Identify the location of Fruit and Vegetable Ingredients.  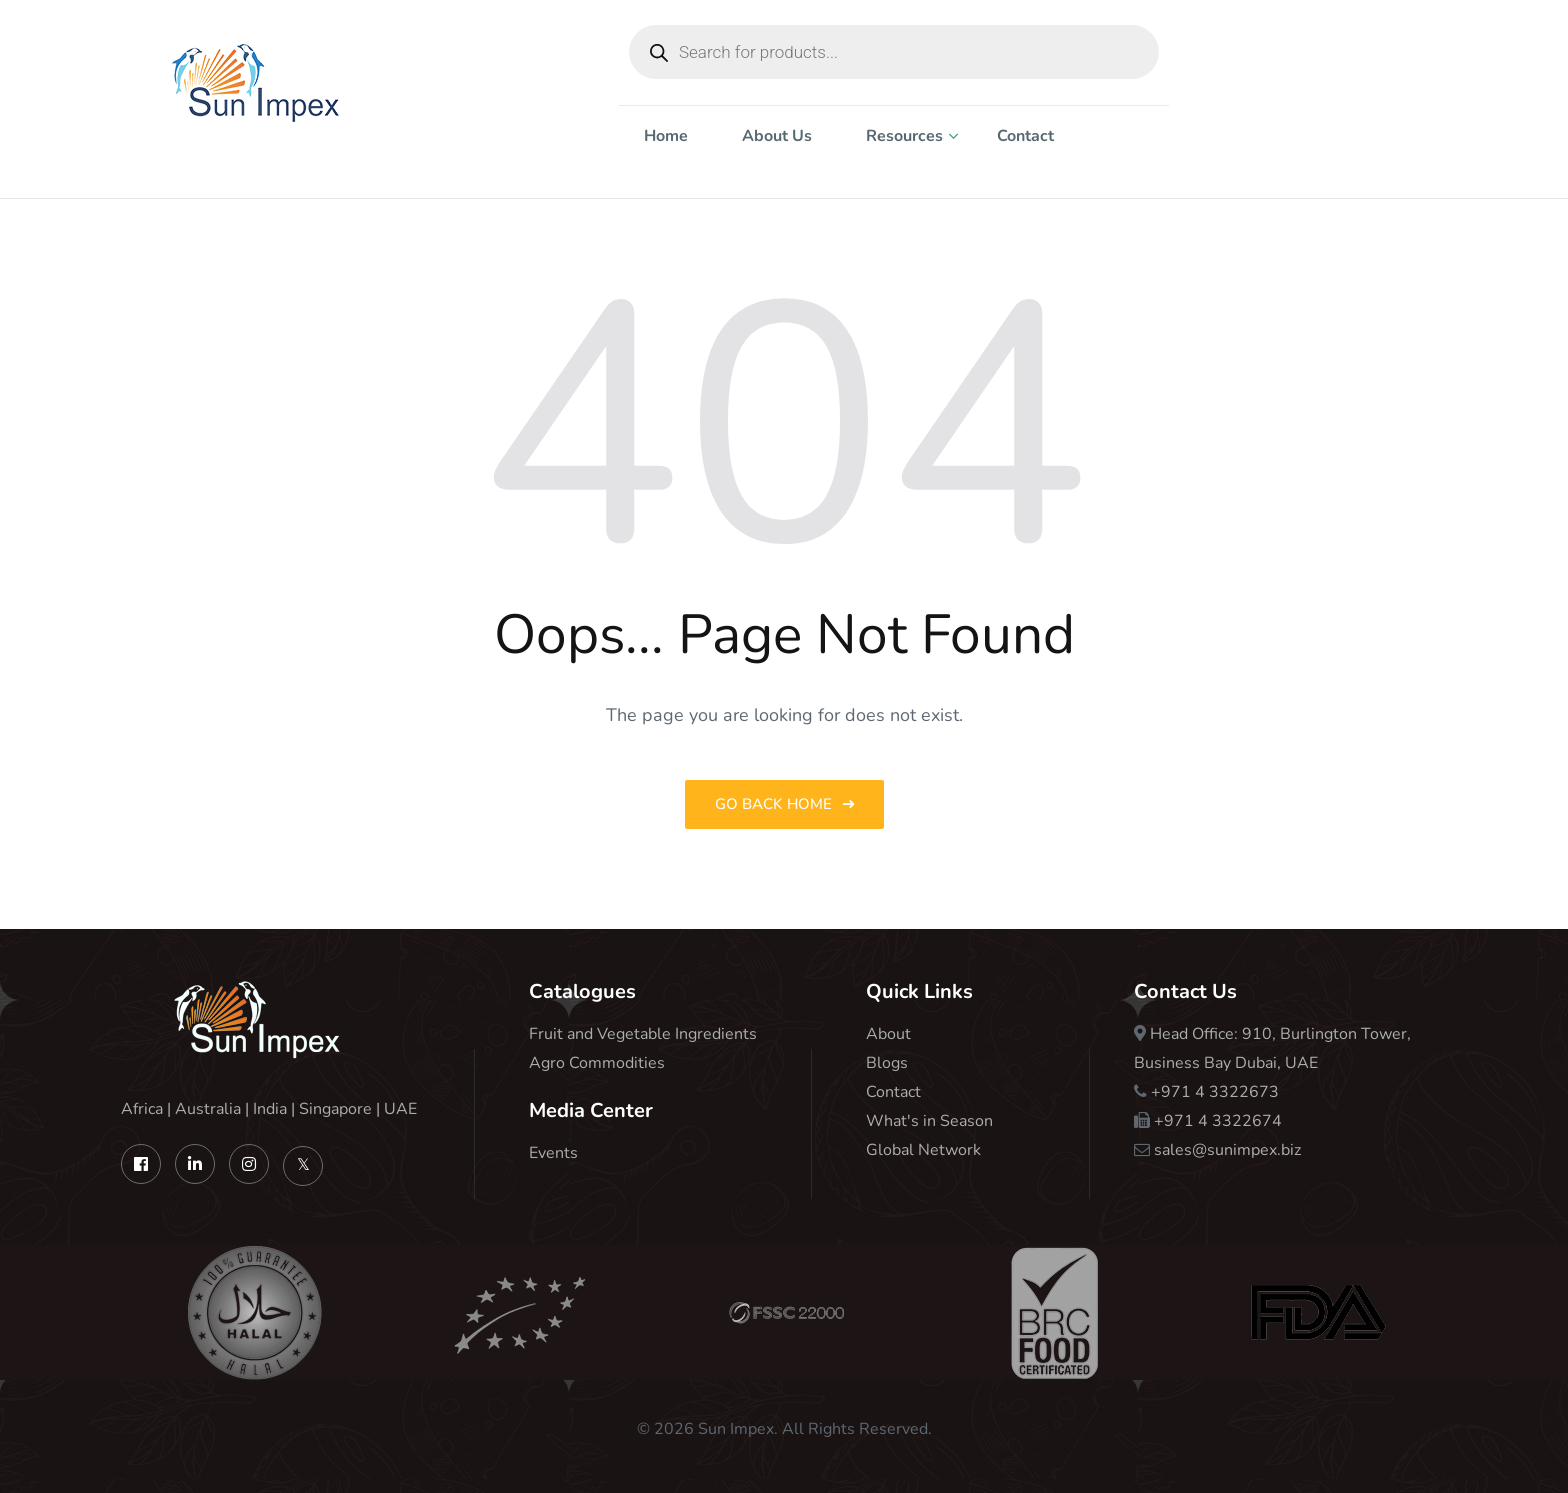
(643, 1034).